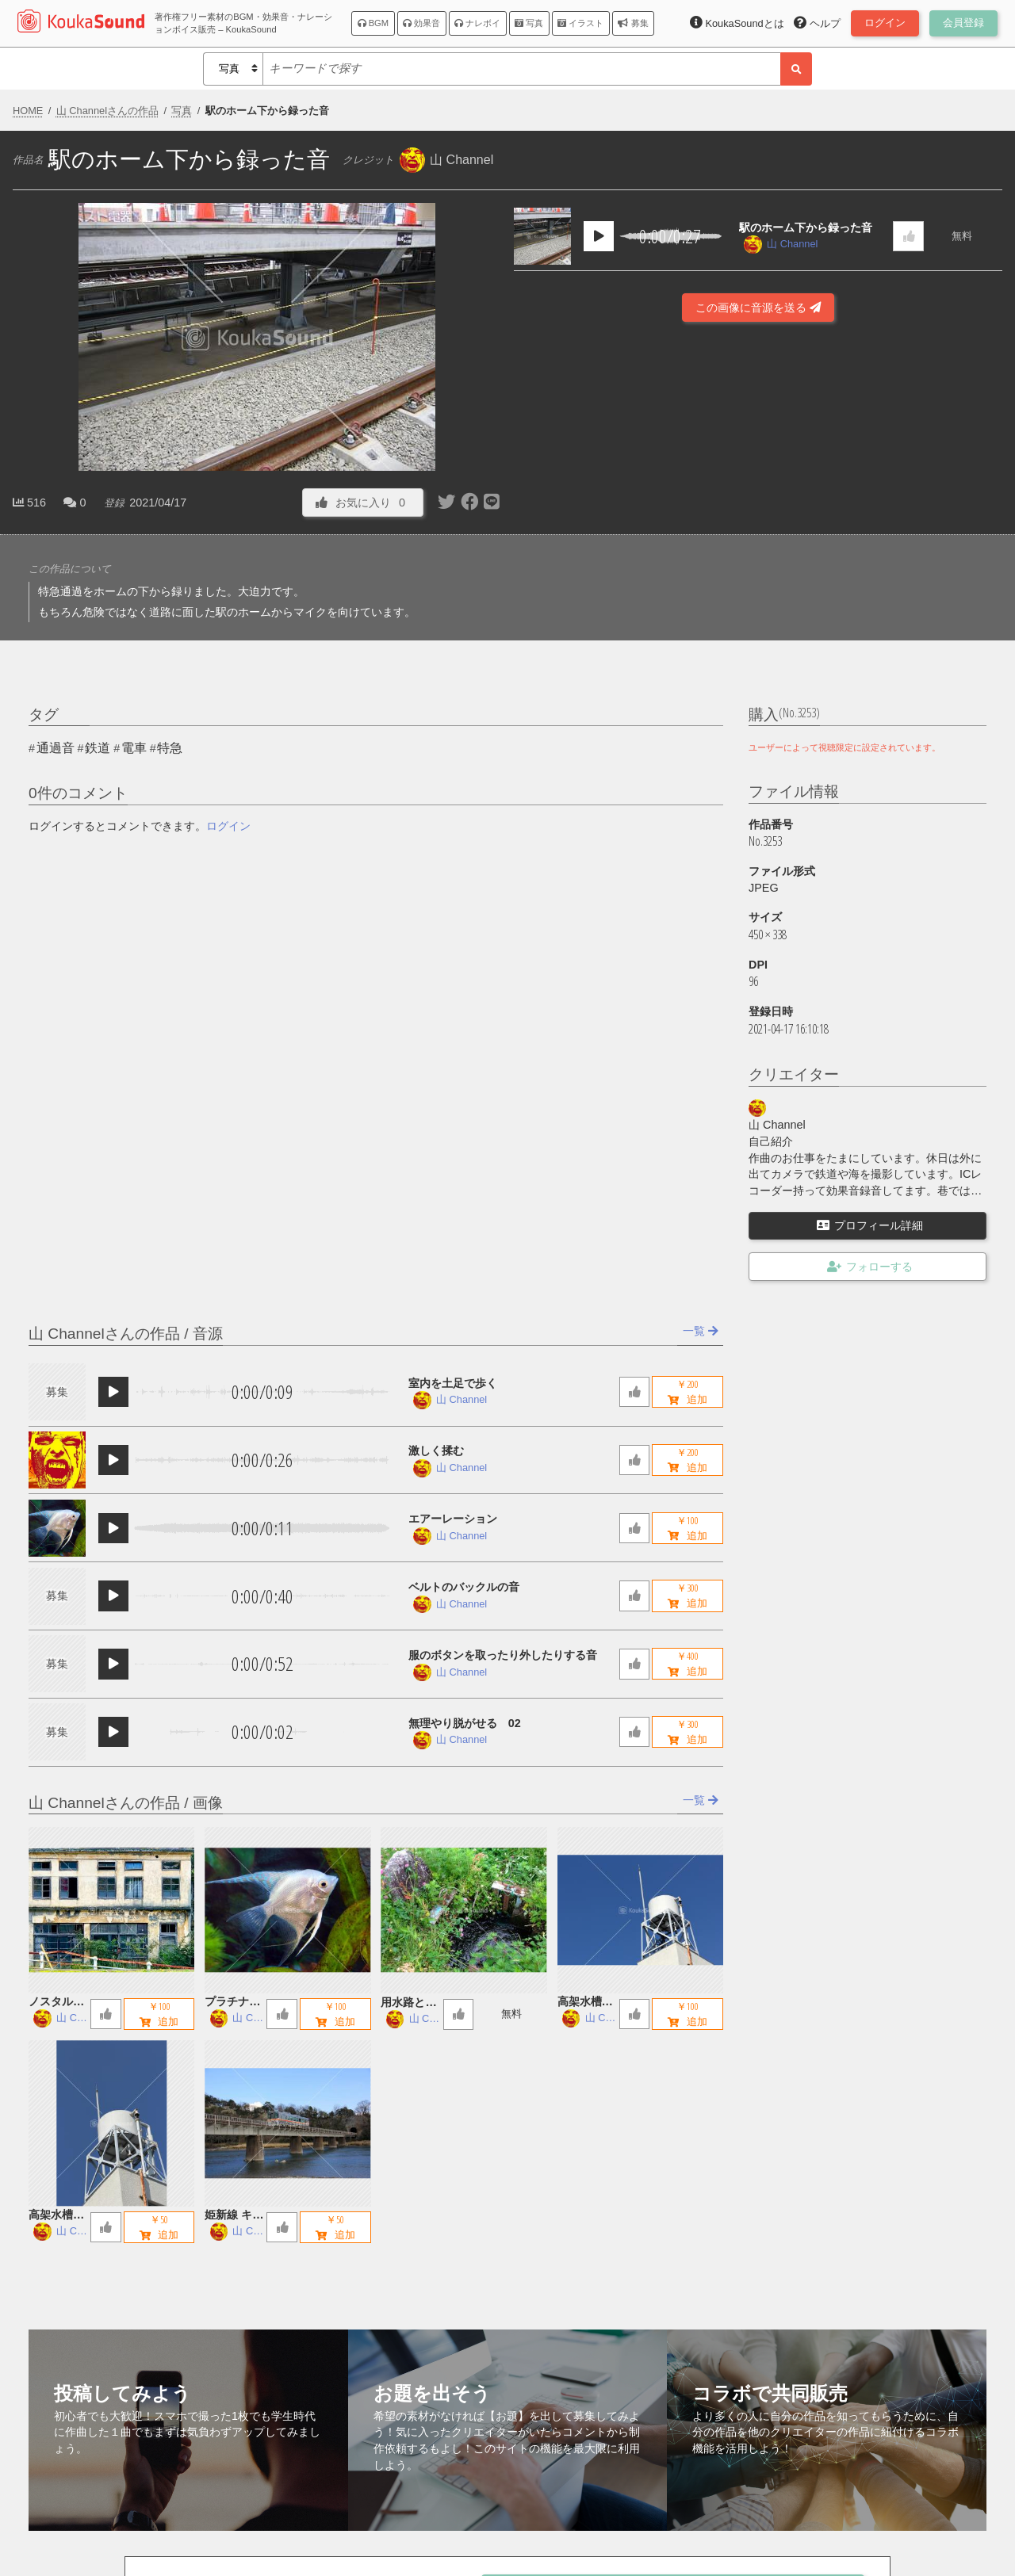 The image size is (1015, 2576). What do you see at coordinates (56, 2215) in the screenshot?
I see `高架水槽 A` at bounding box center [56, 2215].